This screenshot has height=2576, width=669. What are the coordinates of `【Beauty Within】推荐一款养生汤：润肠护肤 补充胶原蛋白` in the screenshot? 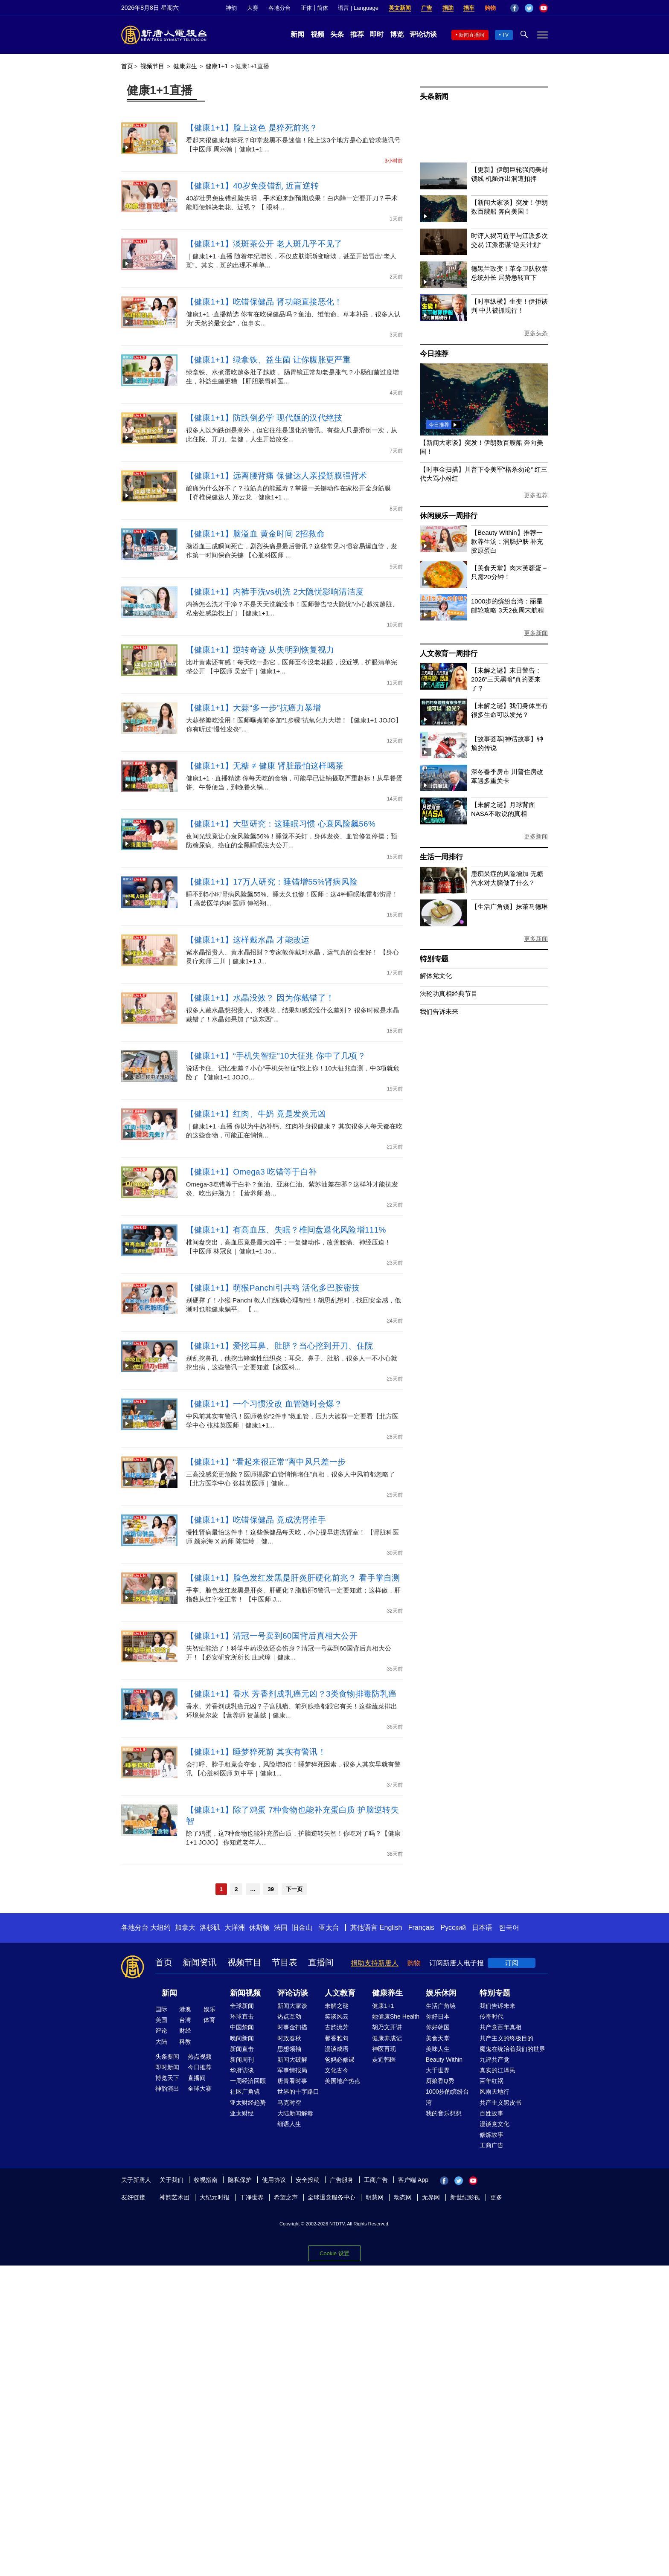 It's located at (507, 541).